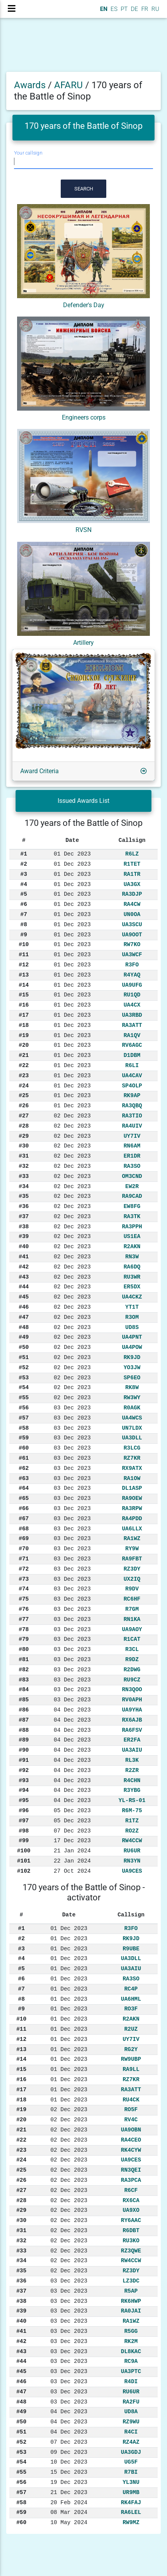  I want to click on RA1OW, so click(131, 1478).